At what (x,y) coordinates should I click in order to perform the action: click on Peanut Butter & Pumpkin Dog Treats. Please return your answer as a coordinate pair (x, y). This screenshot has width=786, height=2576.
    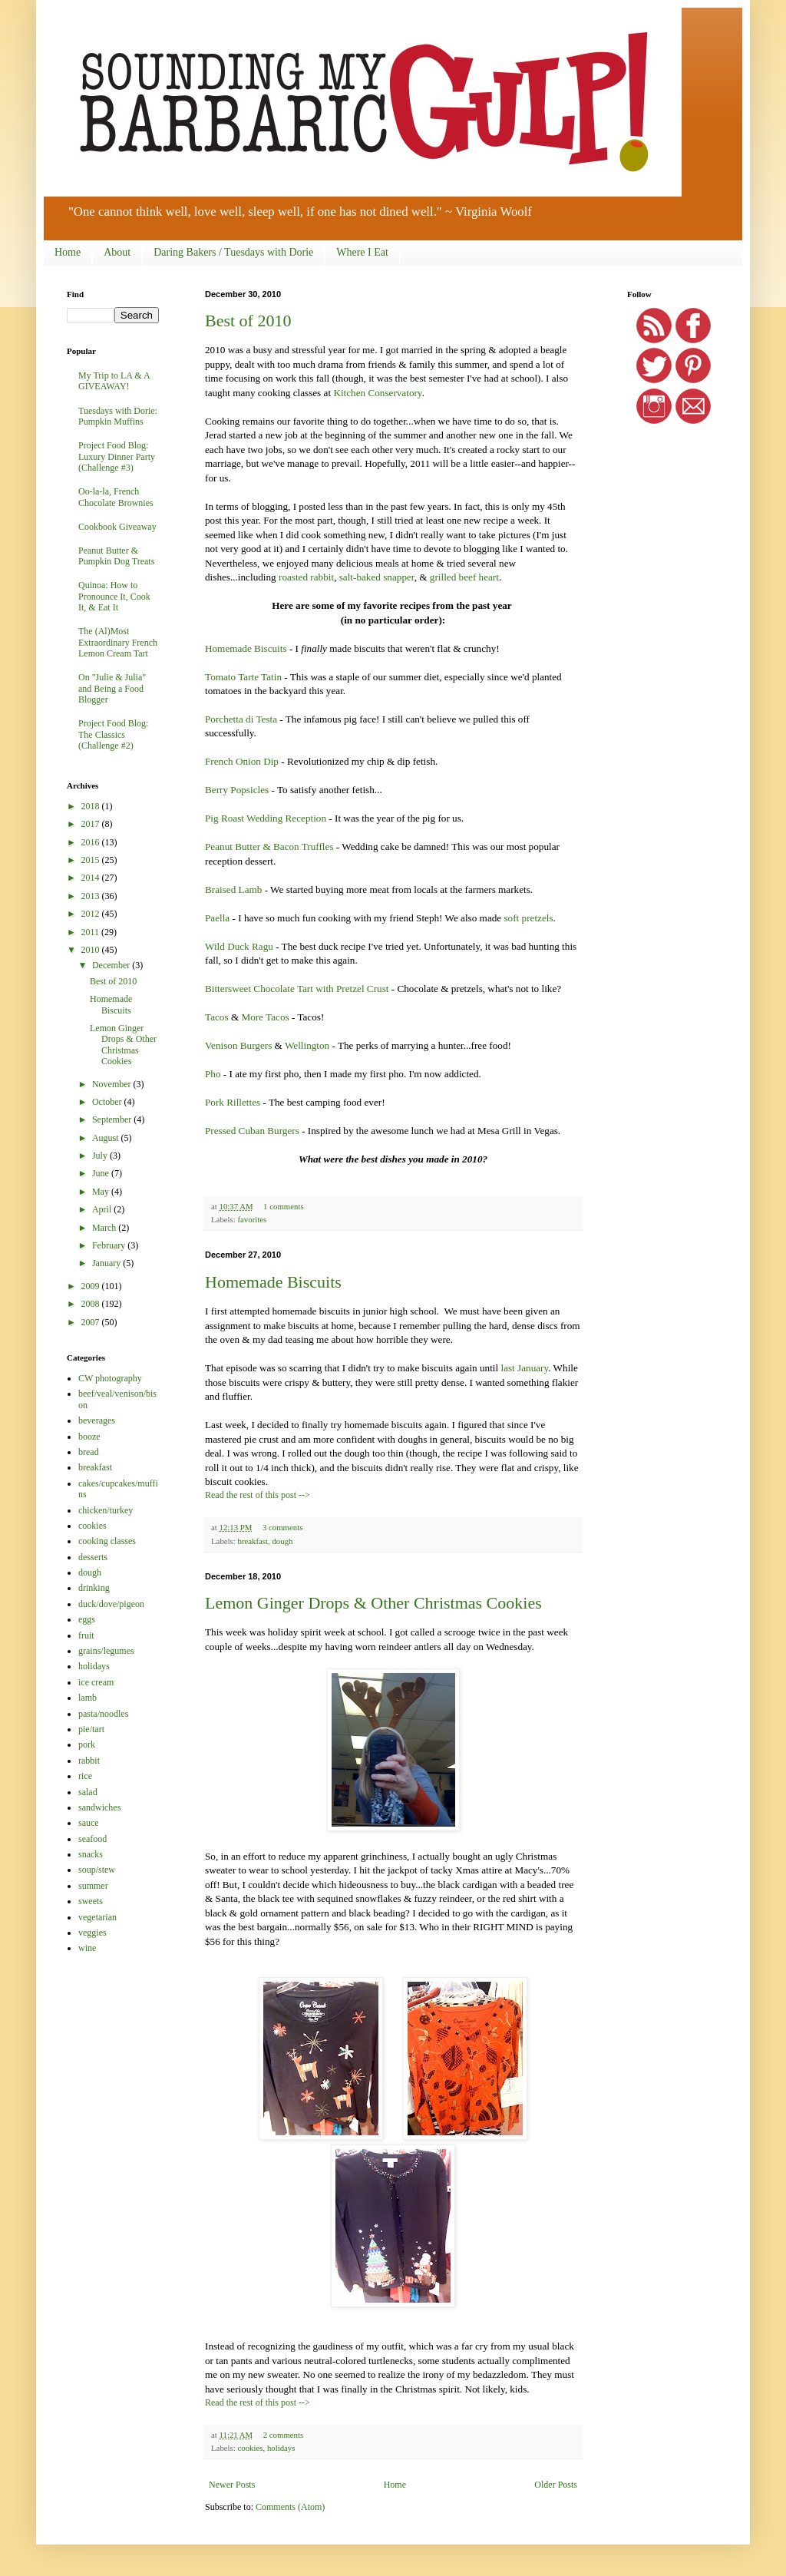
    Looking at the image, I should click on (116, 556).